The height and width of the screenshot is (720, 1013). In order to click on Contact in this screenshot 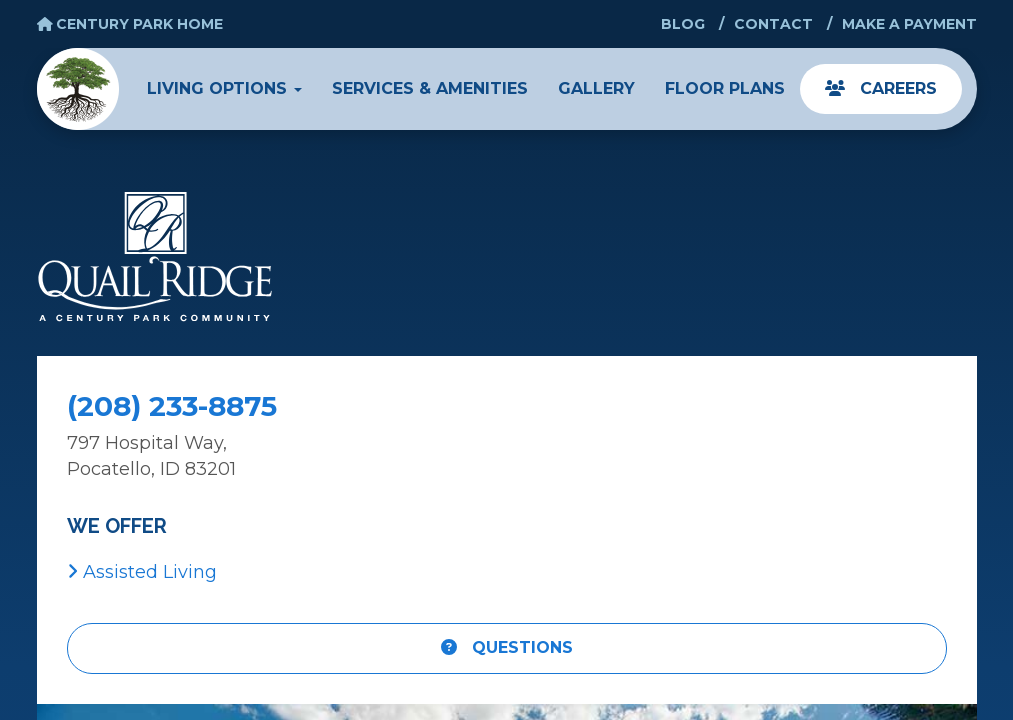, I will do `click(773, 24)`.